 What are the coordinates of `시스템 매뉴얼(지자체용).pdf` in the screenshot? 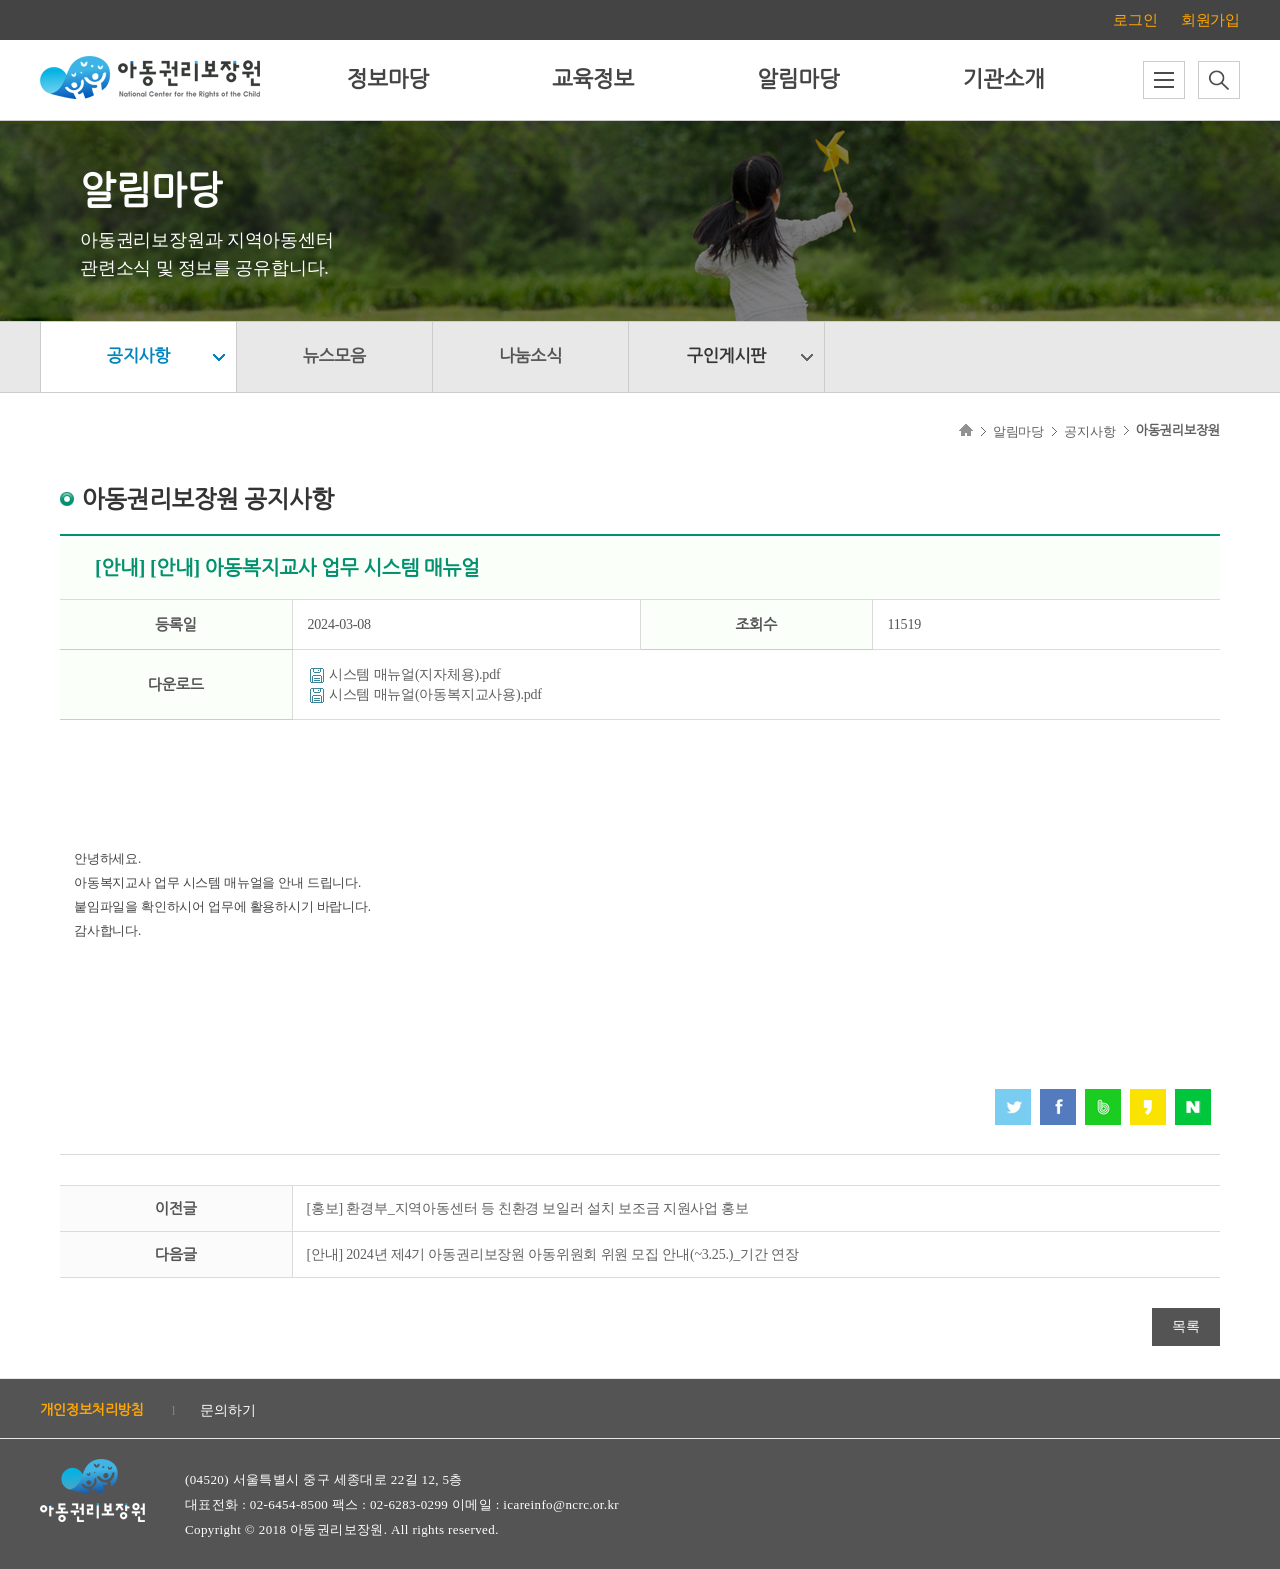 It's located at (415, 674).